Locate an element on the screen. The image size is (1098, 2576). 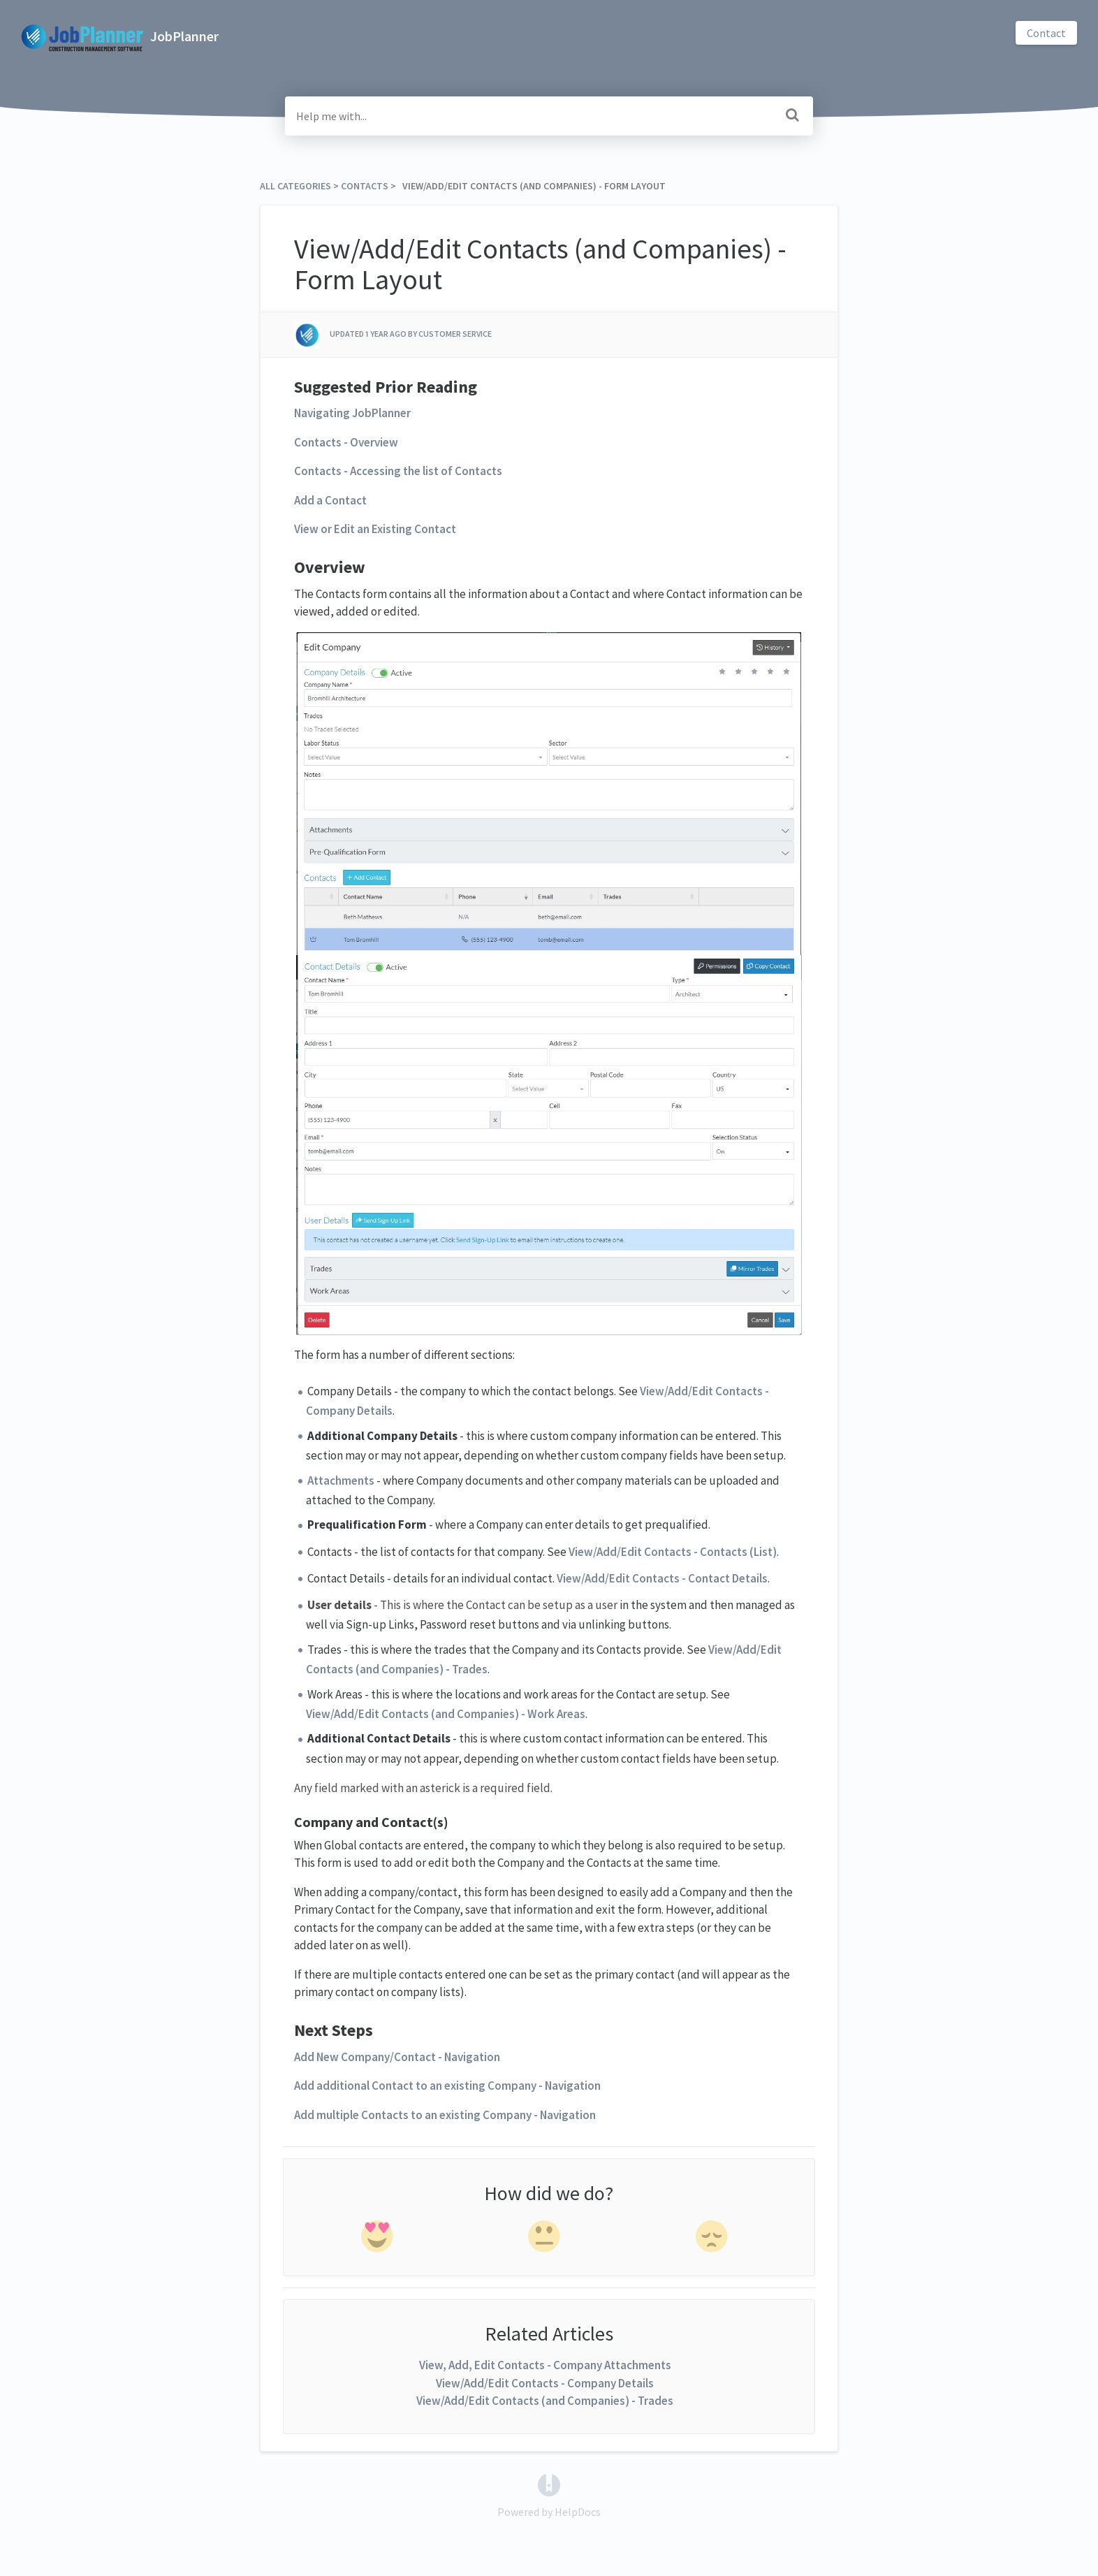
View/Add/Edit Contacts - Company Details is located at coordinates (545, 2383).